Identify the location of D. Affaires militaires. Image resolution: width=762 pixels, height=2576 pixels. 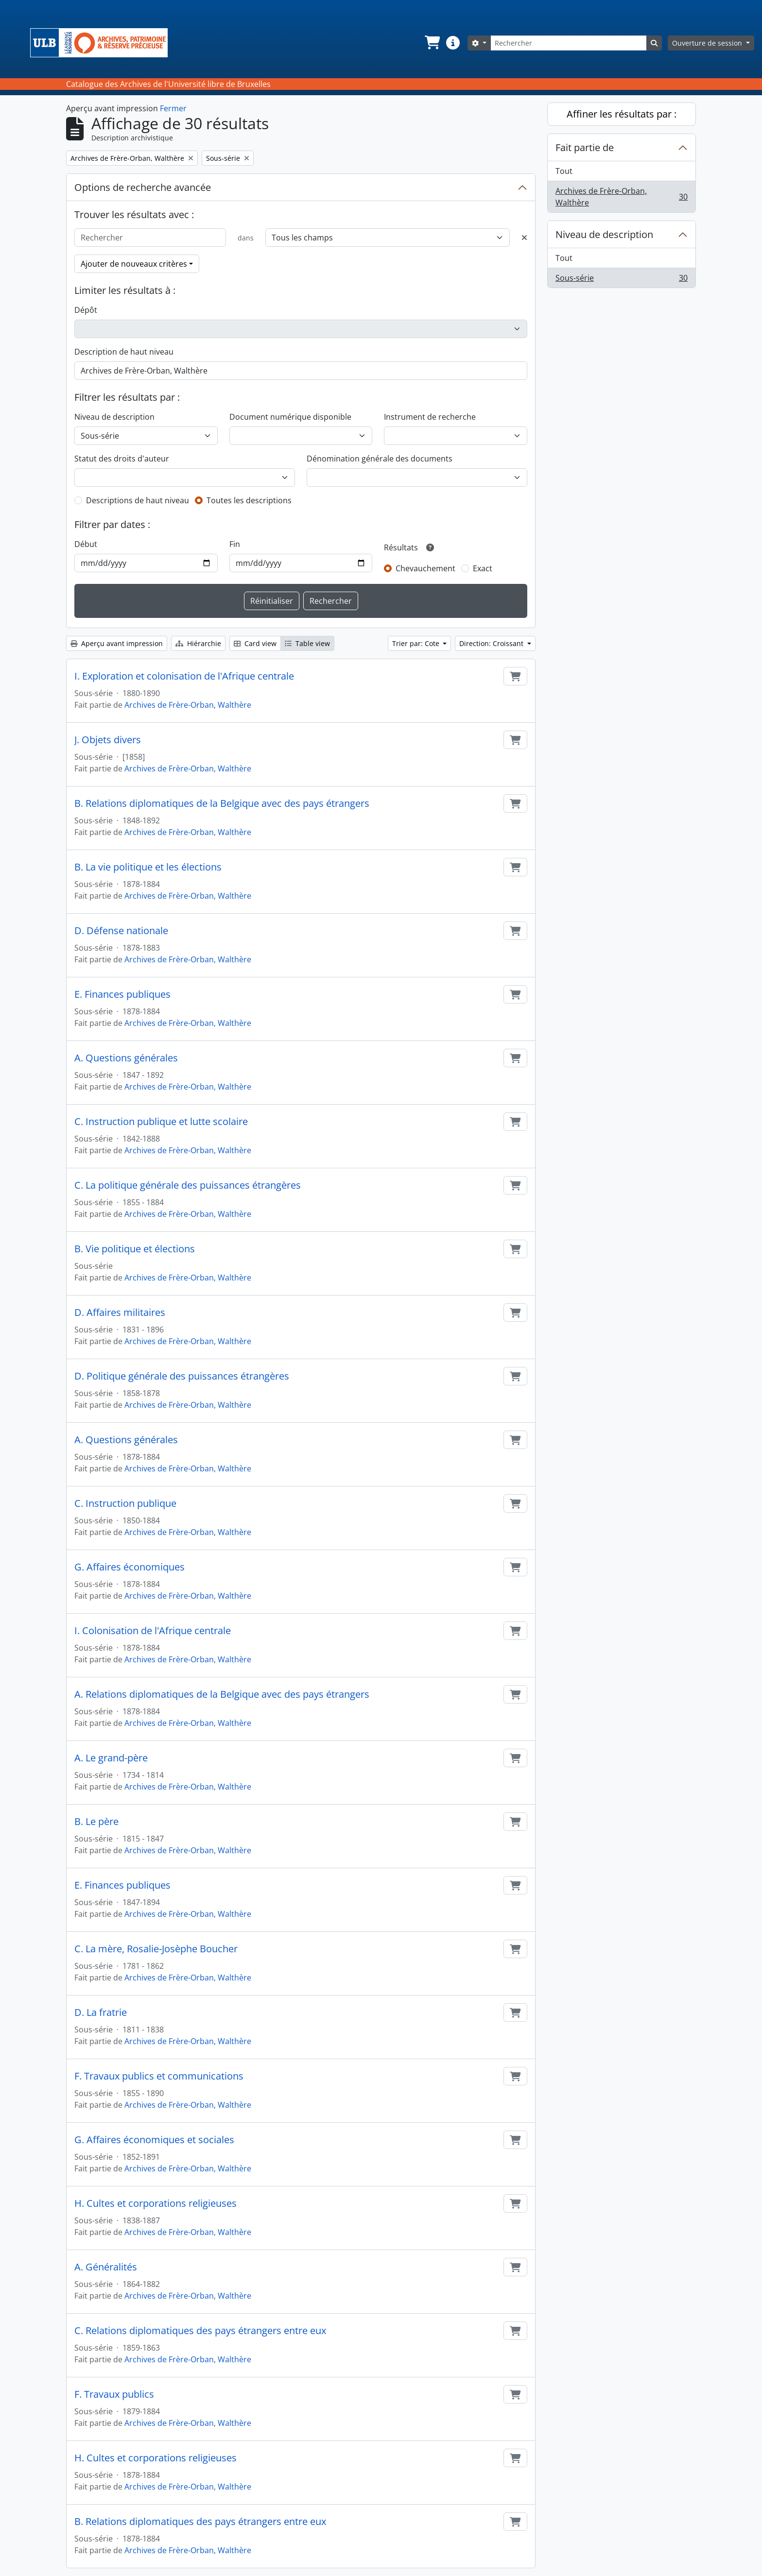
(119, 1312).